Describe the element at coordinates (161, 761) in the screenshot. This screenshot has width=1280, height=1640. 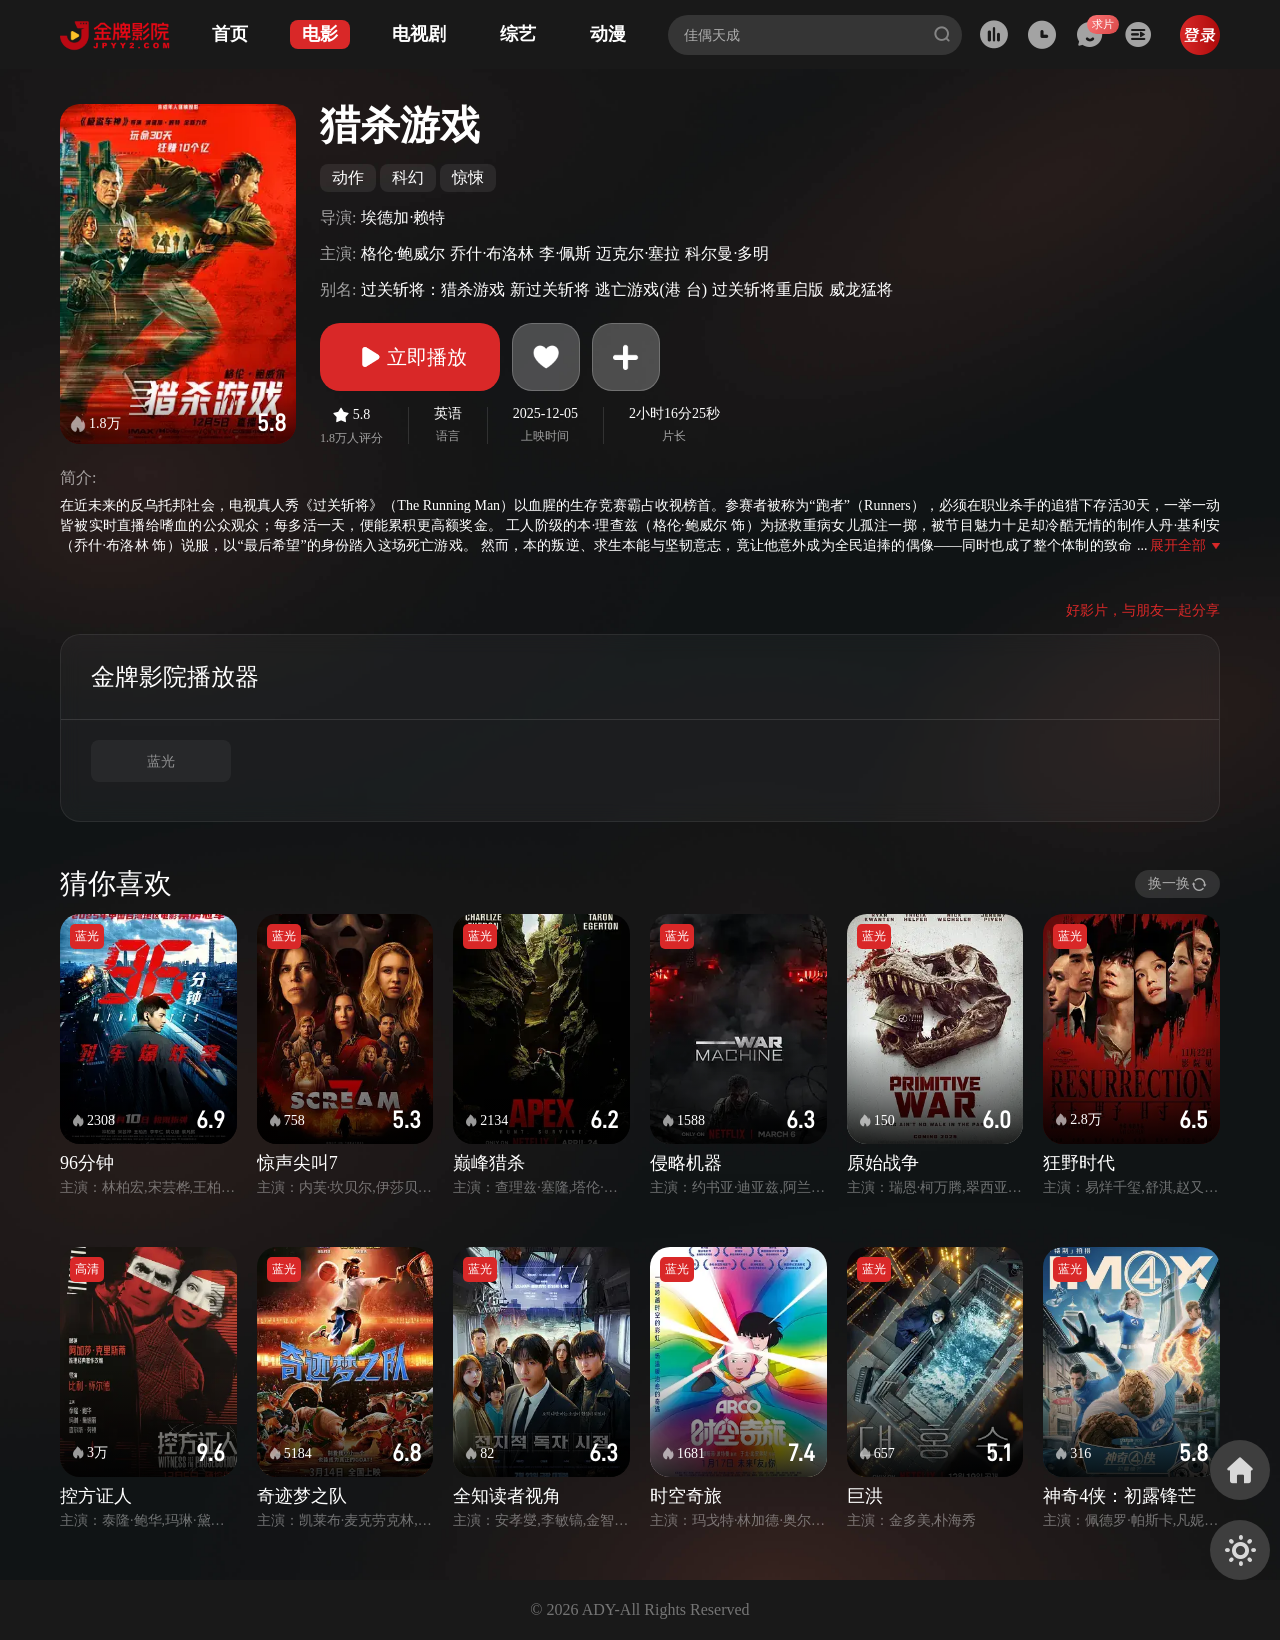
I see `蓝光` at that location.